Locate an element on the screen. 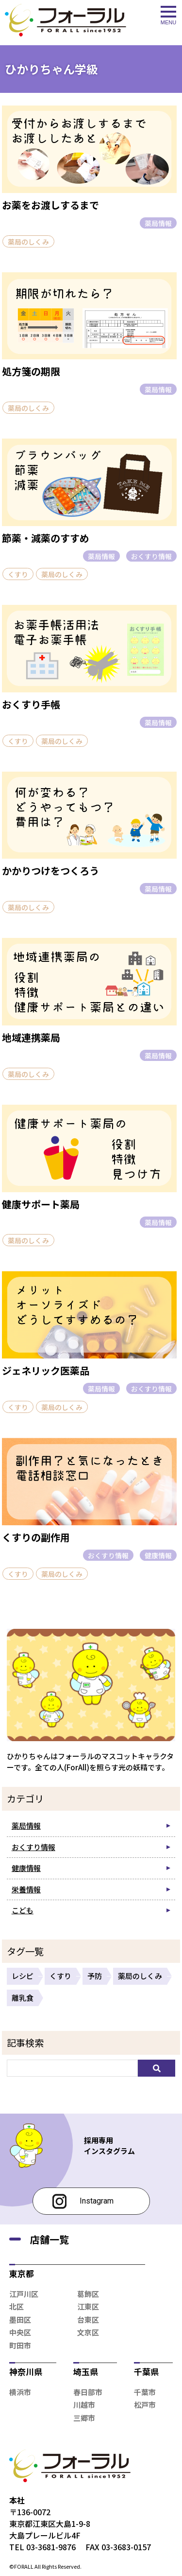  北区 is located at coordinates (16, 2306).